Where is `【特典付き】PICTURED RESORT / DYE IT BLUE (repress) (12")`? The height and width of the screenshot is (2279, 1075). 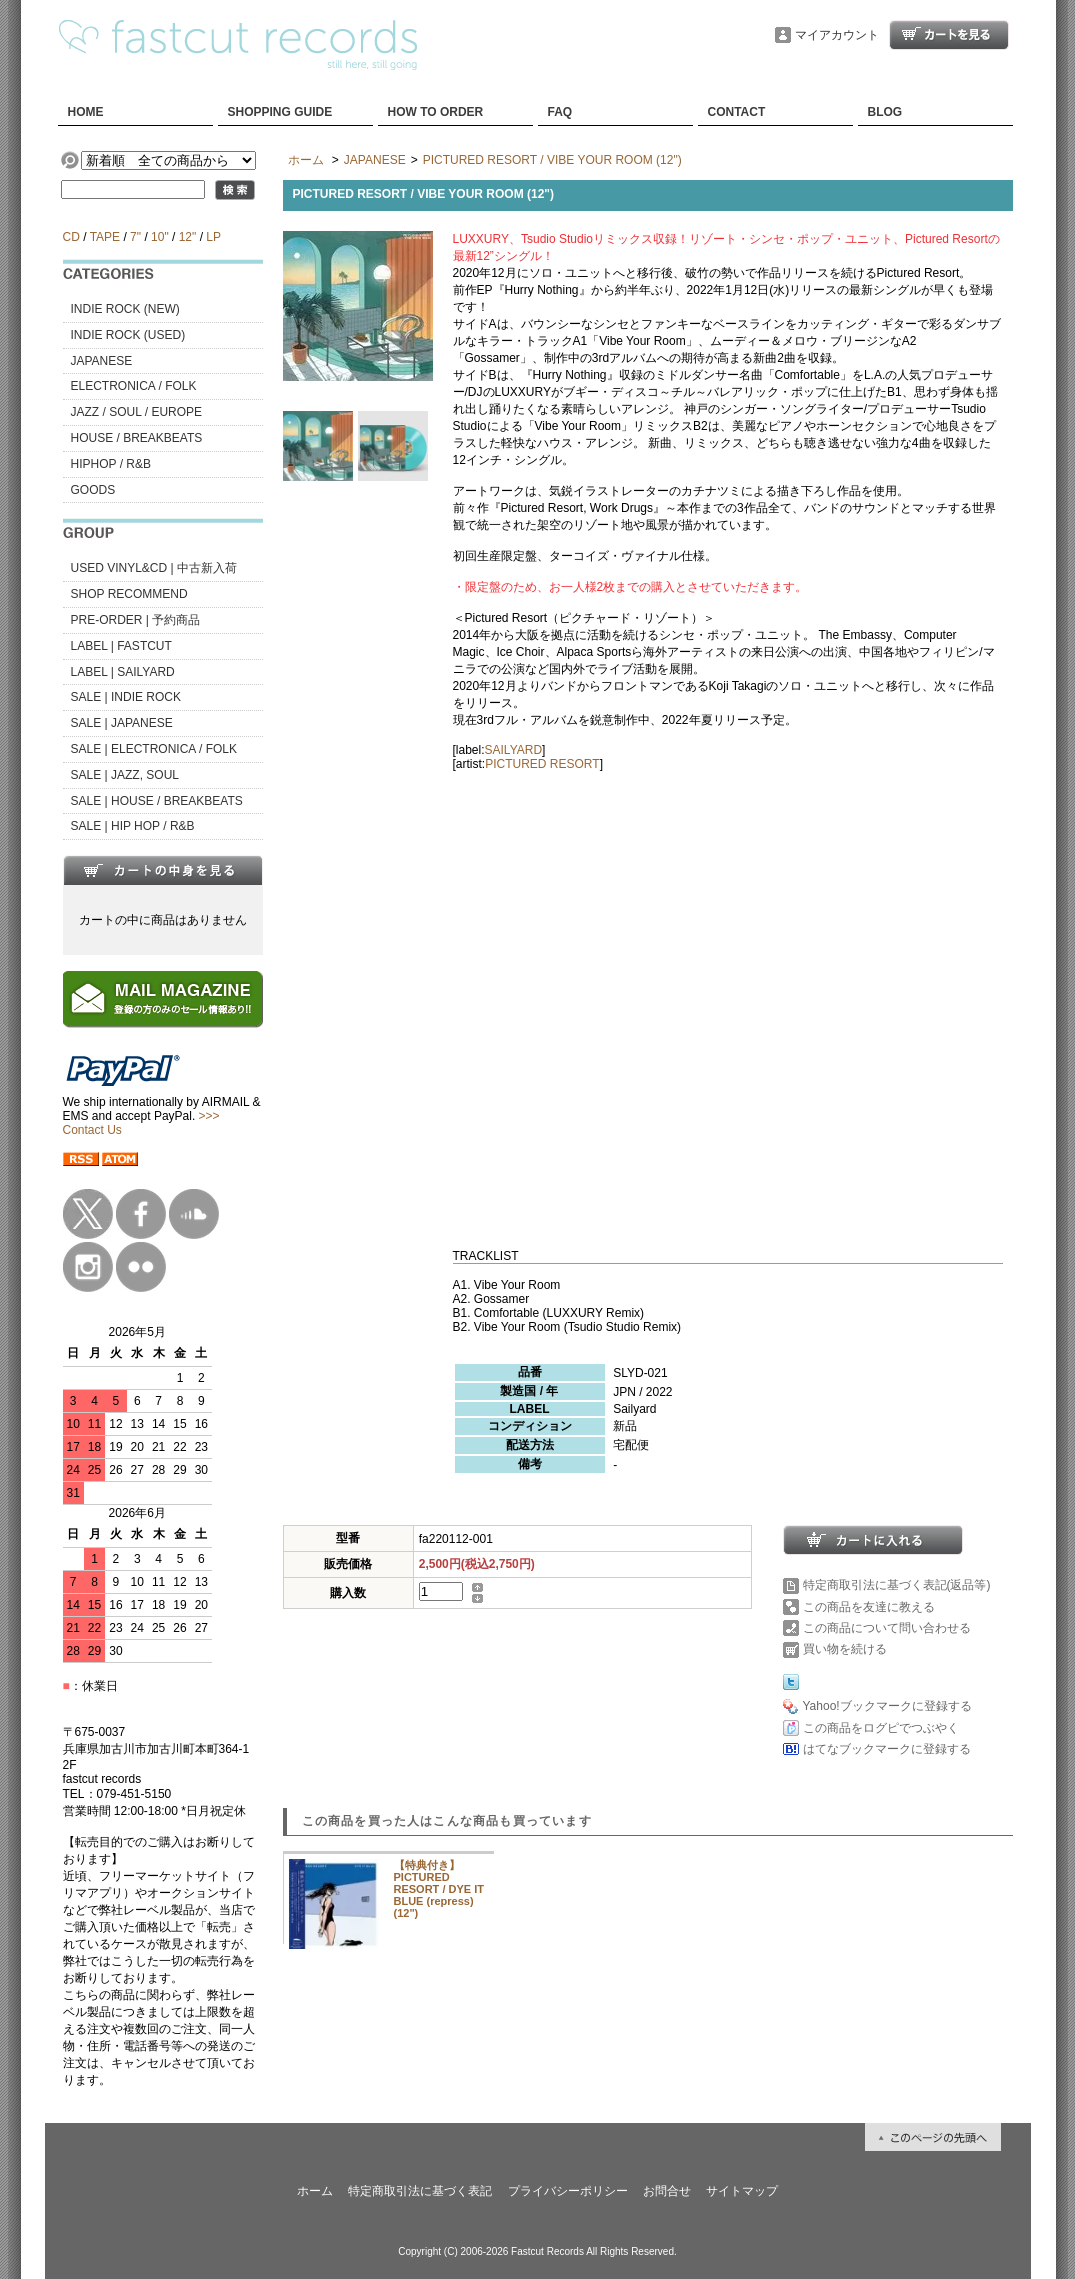 【特典付き】PICTURED RESORT / DYE IT BLUE (repress) (12") is located at coordinates (439, 1889).